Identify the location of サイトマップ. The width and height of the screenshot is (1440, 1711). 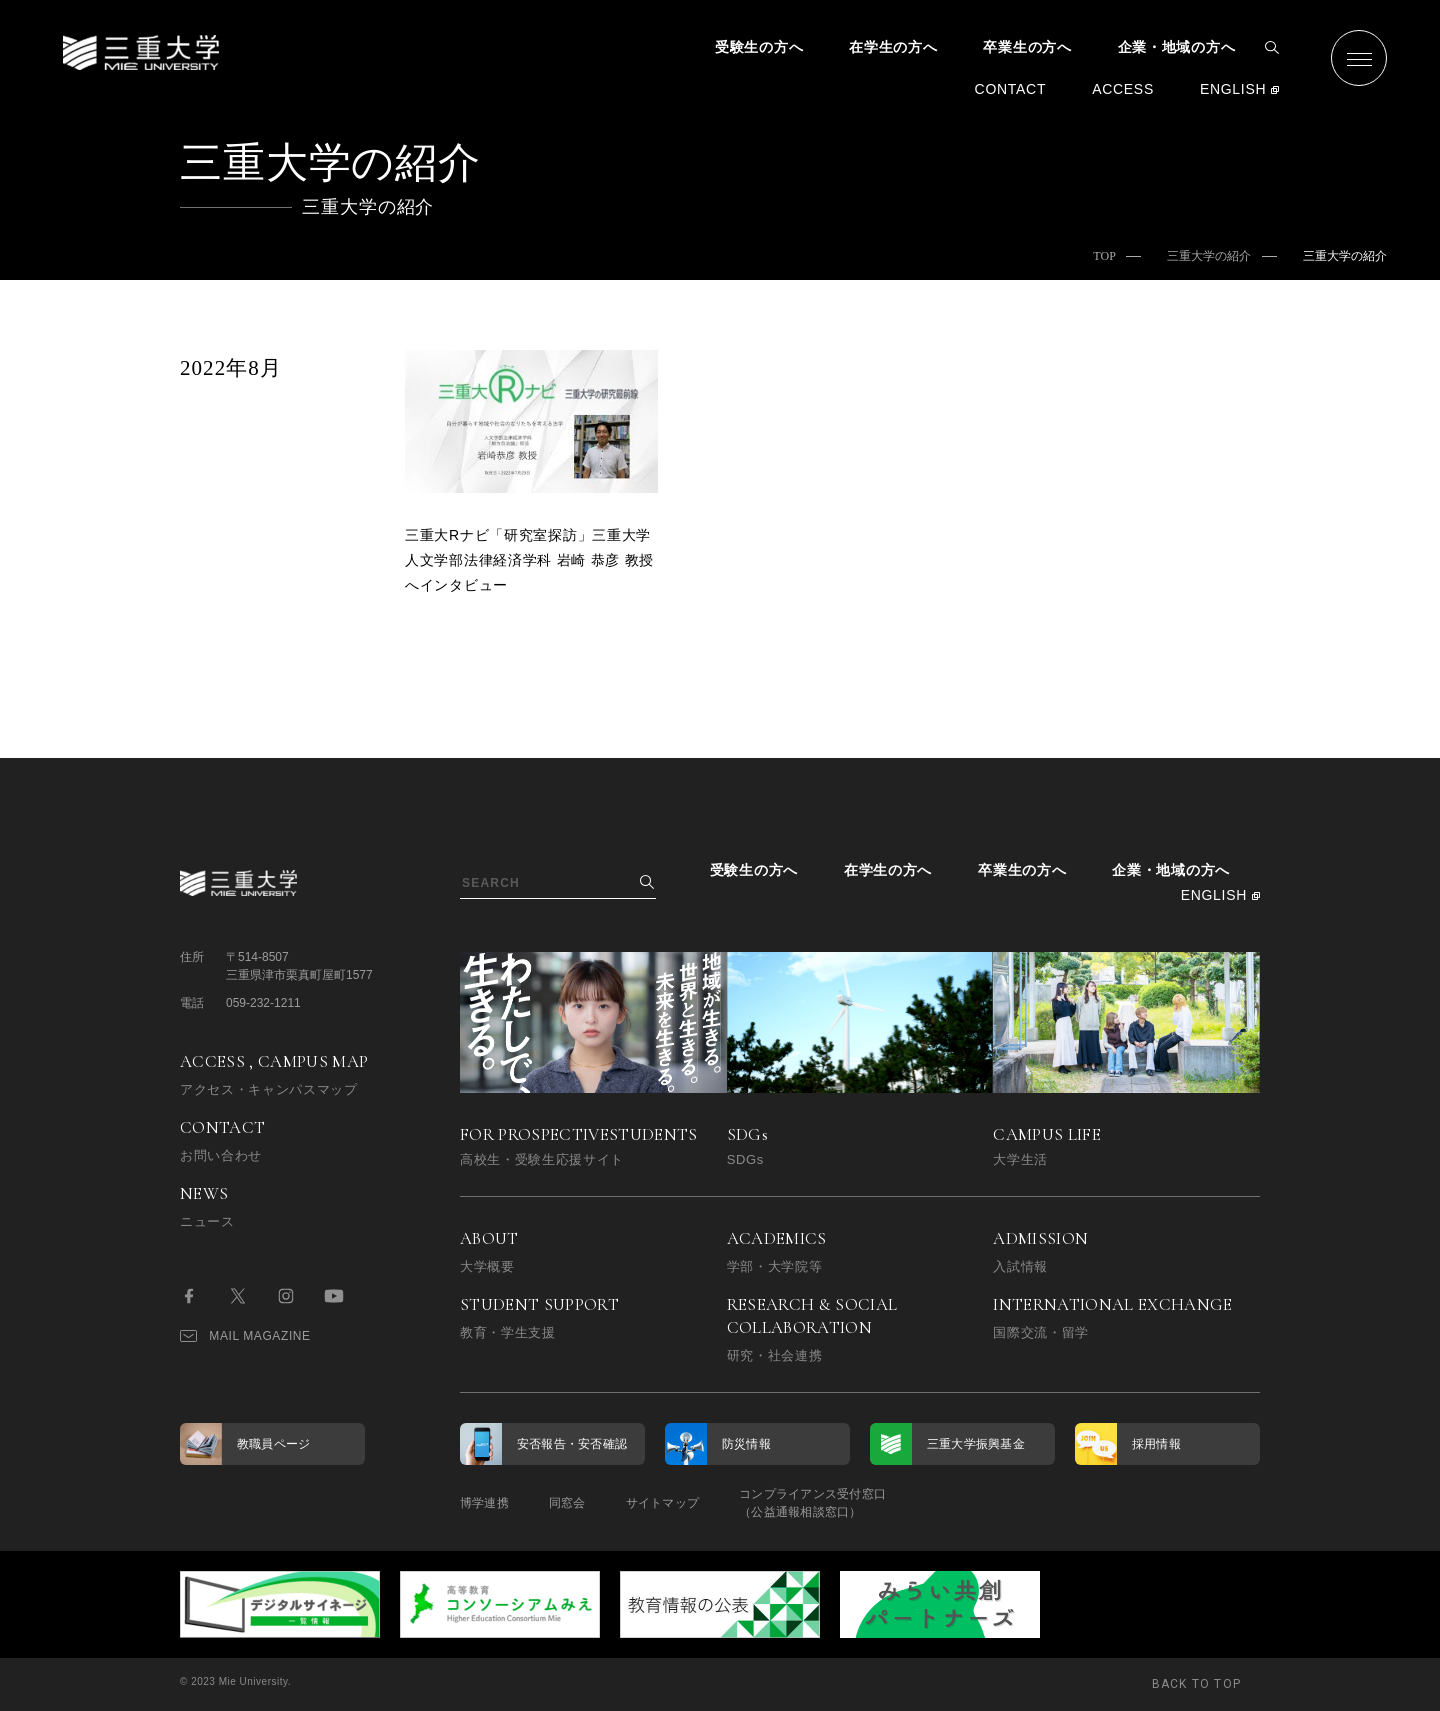
(662, 1503).